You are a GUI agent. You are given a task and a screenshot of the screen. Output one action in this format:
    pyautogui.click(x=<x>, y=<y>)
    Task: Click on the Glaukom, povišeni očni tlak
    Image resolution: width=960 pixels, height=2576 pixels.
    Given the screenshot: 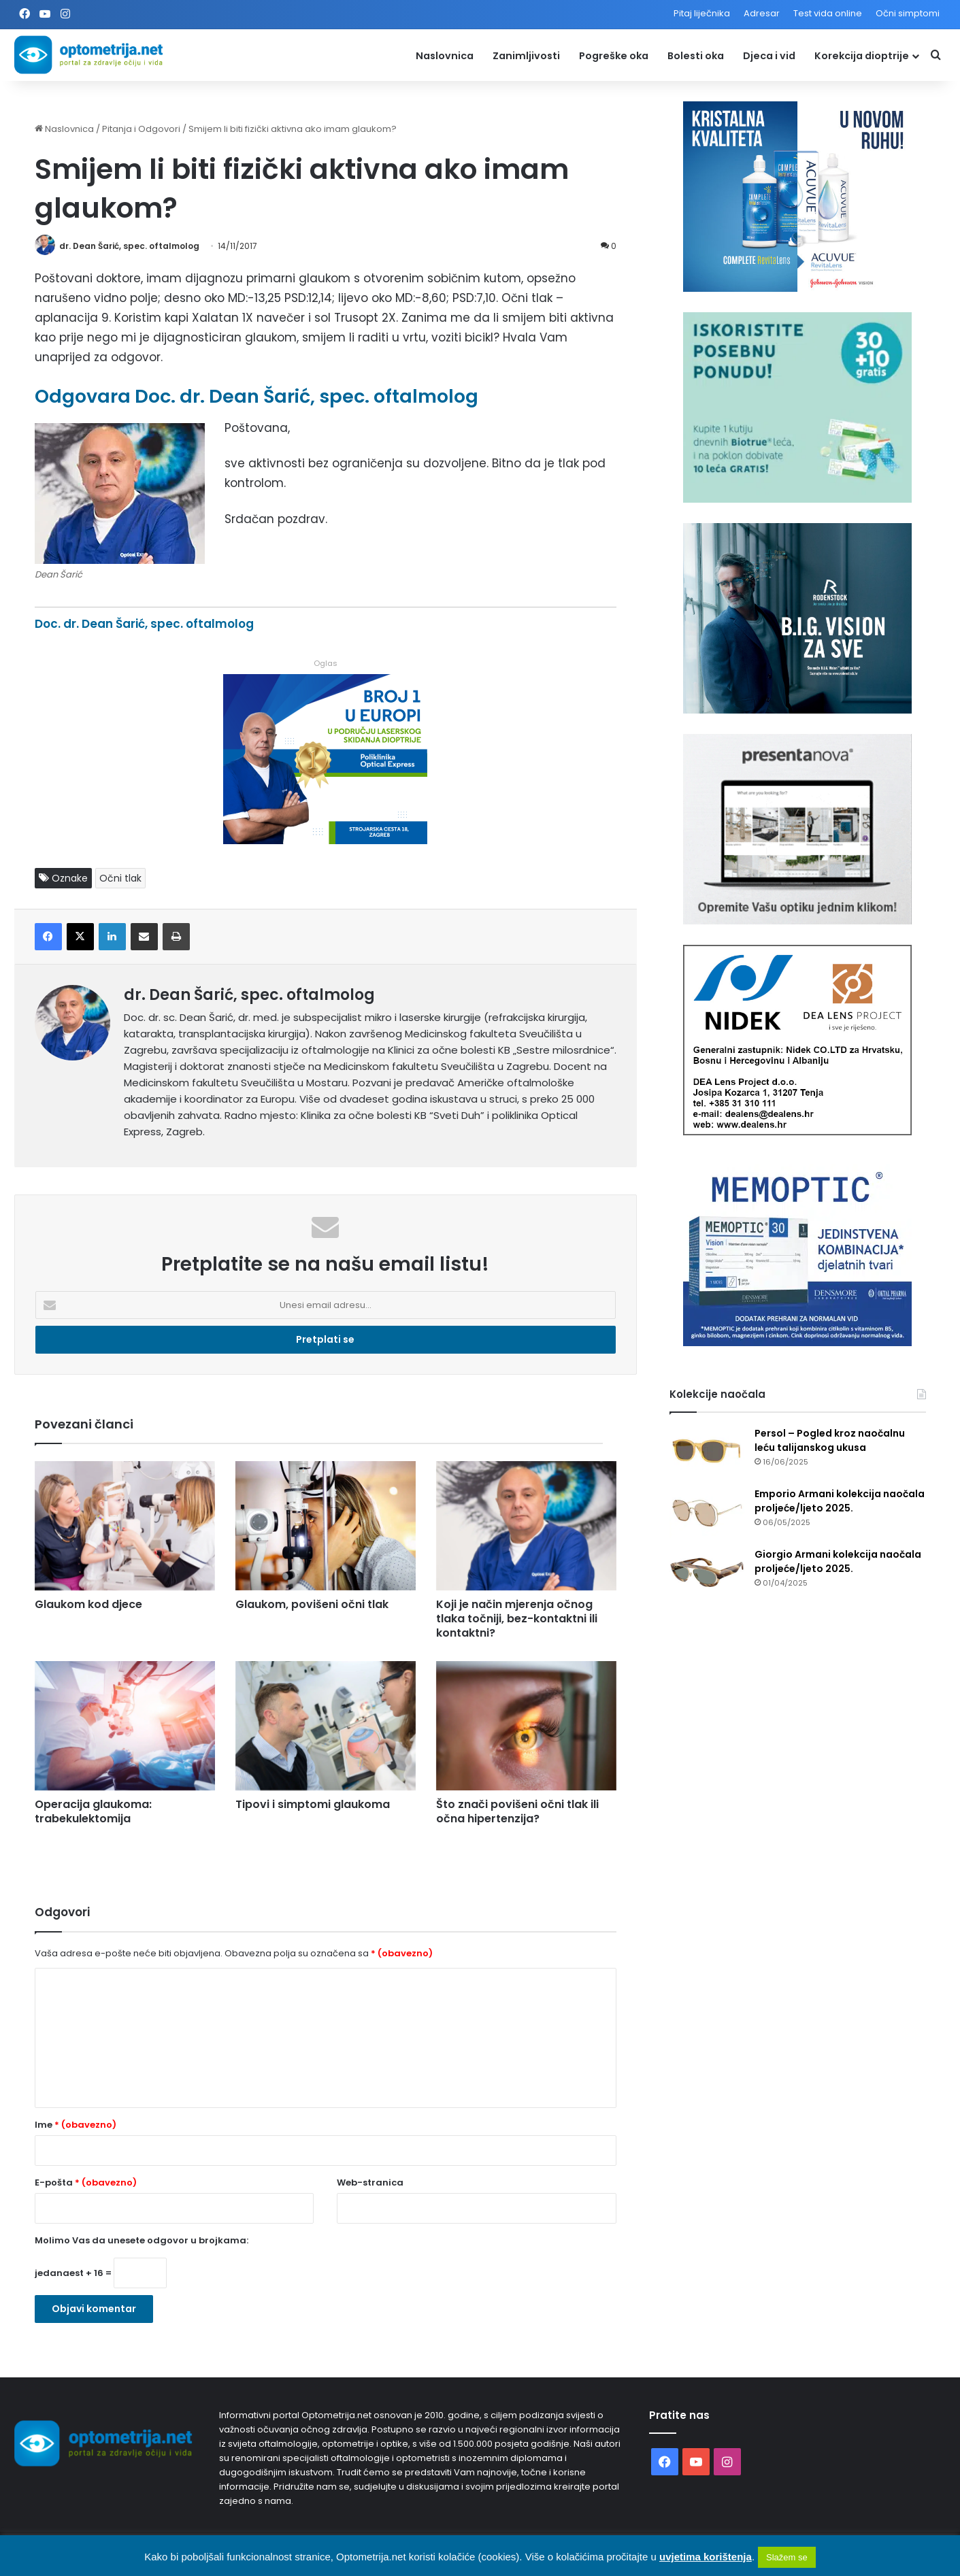 What is the action you would take?
    pyautogui.click(x=311, y=1604)
    